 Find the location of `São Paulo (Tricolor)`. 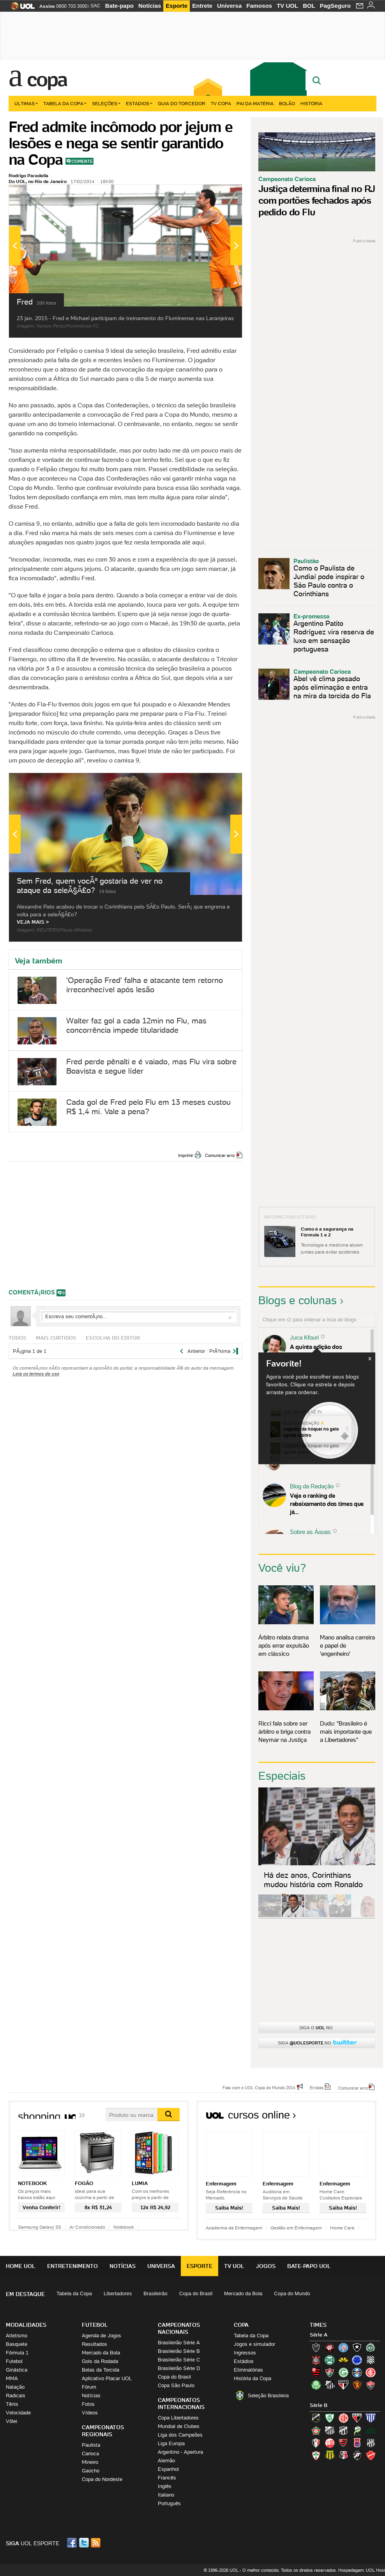

São Paulo (Tricolor) is located at coordinates (343, 2385).